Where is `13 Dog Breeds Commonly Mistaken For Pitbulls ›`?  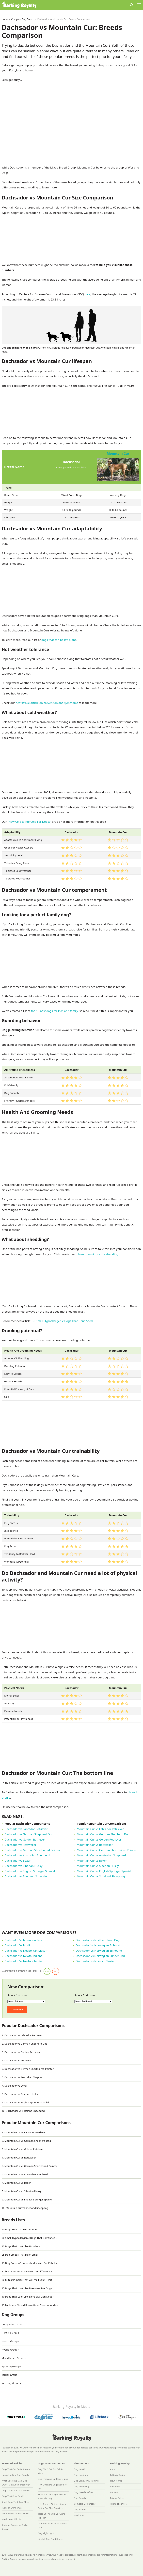 13 Dog Breeds Commonly Mistaken For Pitbulls › is located at coordinates (30, 2263).